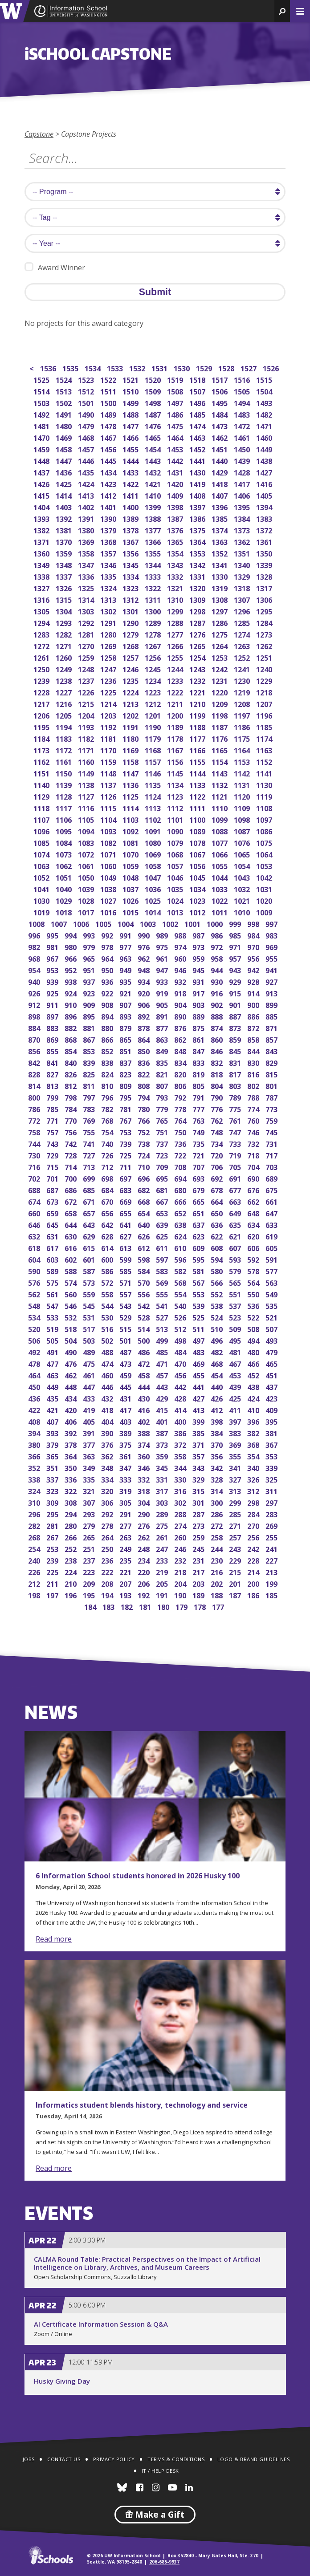  What do you see at coordinates (162, 1016) in the screenshot?
I see `891` at bounding box center [162, 1016].